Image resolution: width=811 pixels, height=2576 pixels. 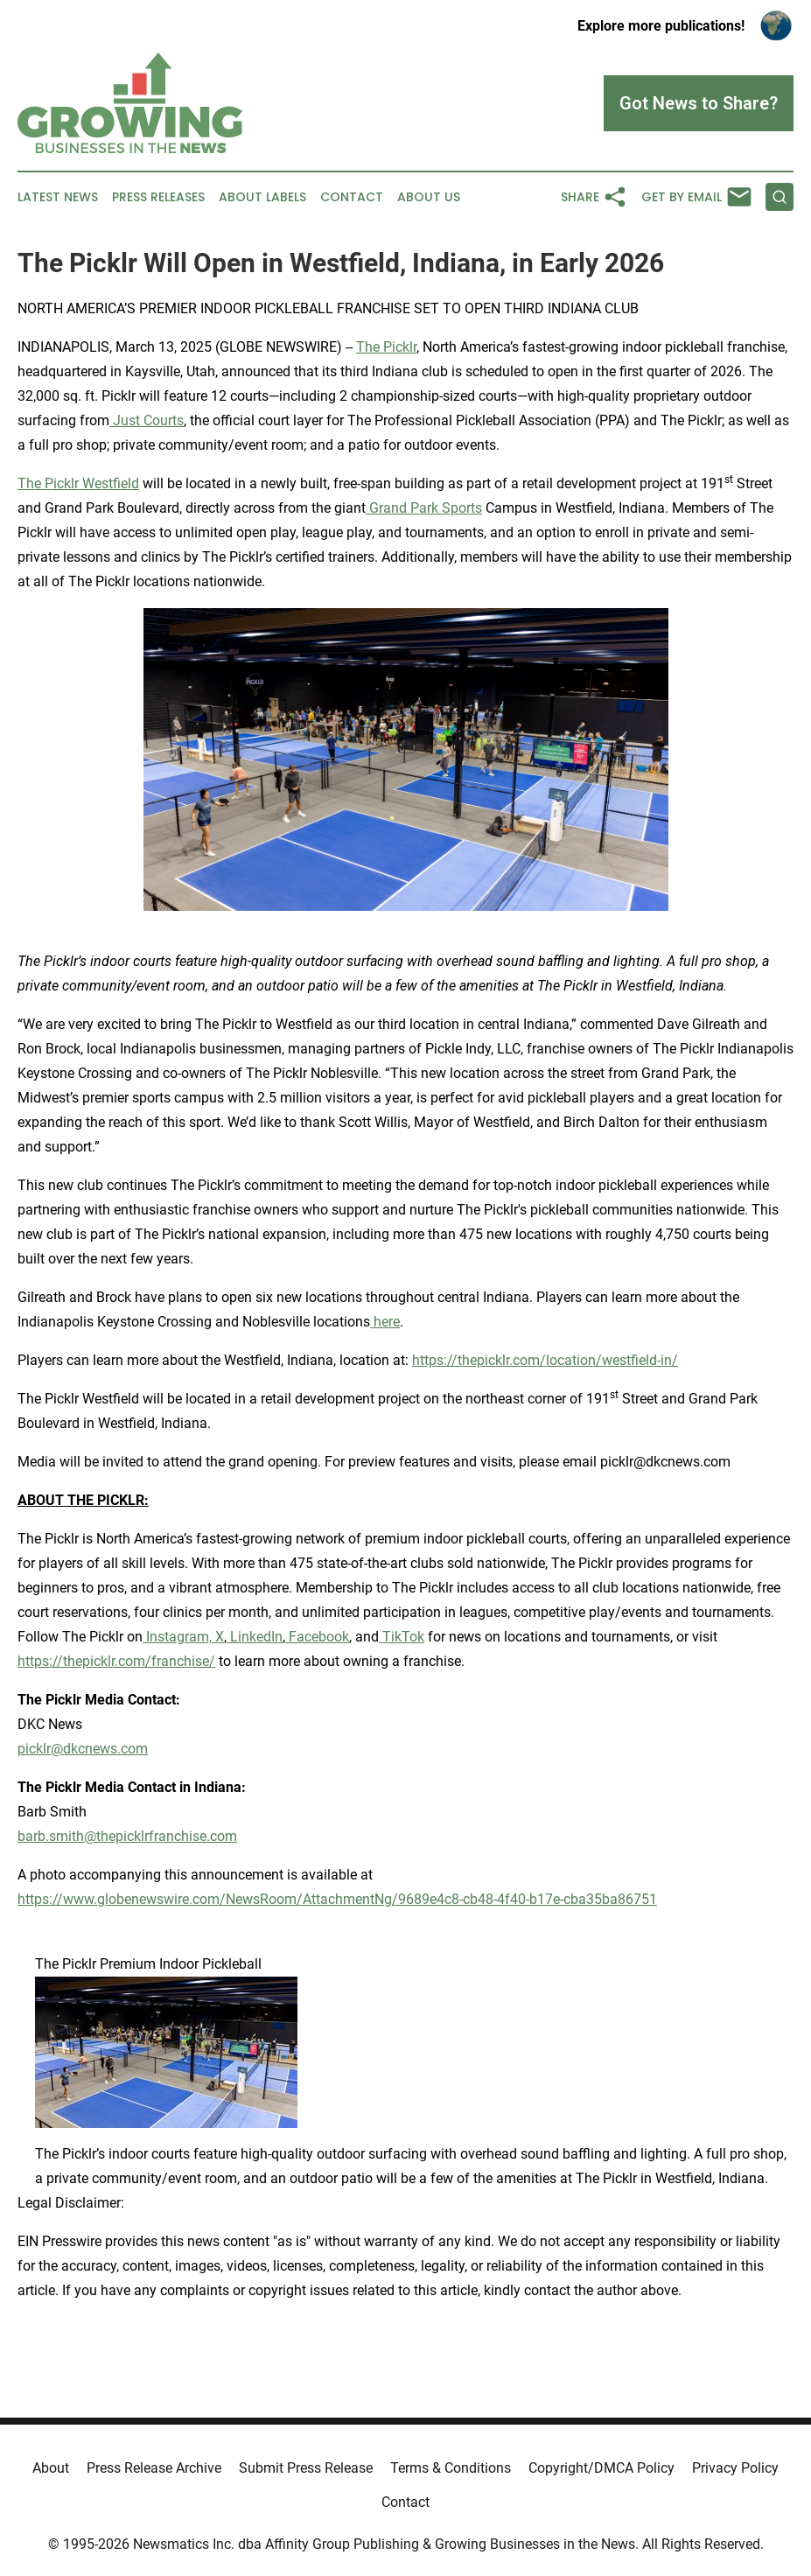 What do you see at coordinates (255, 1636) in the screenshot?
I see `LinkedIn` at bounding box center [255, 1636].